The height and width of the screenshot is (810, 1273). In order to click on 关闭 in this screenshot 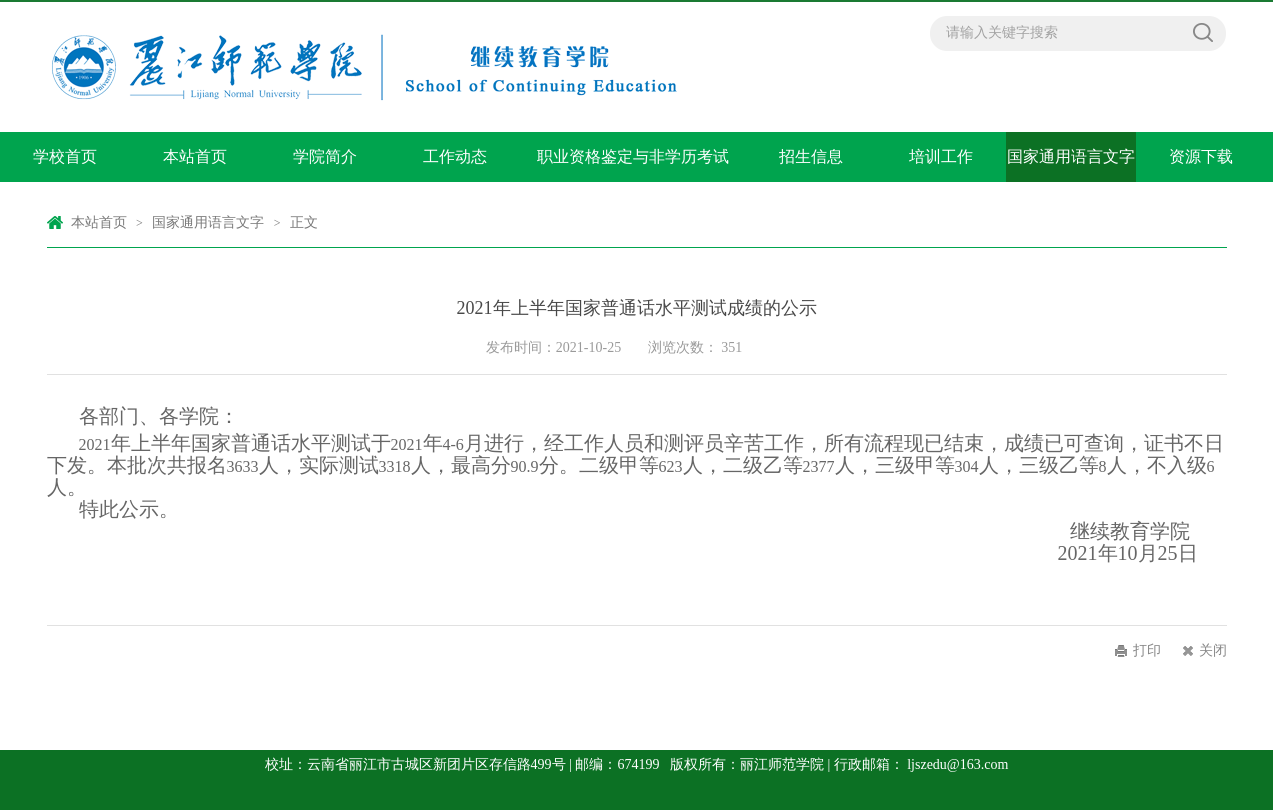, I will do `click(1213, 650)`.